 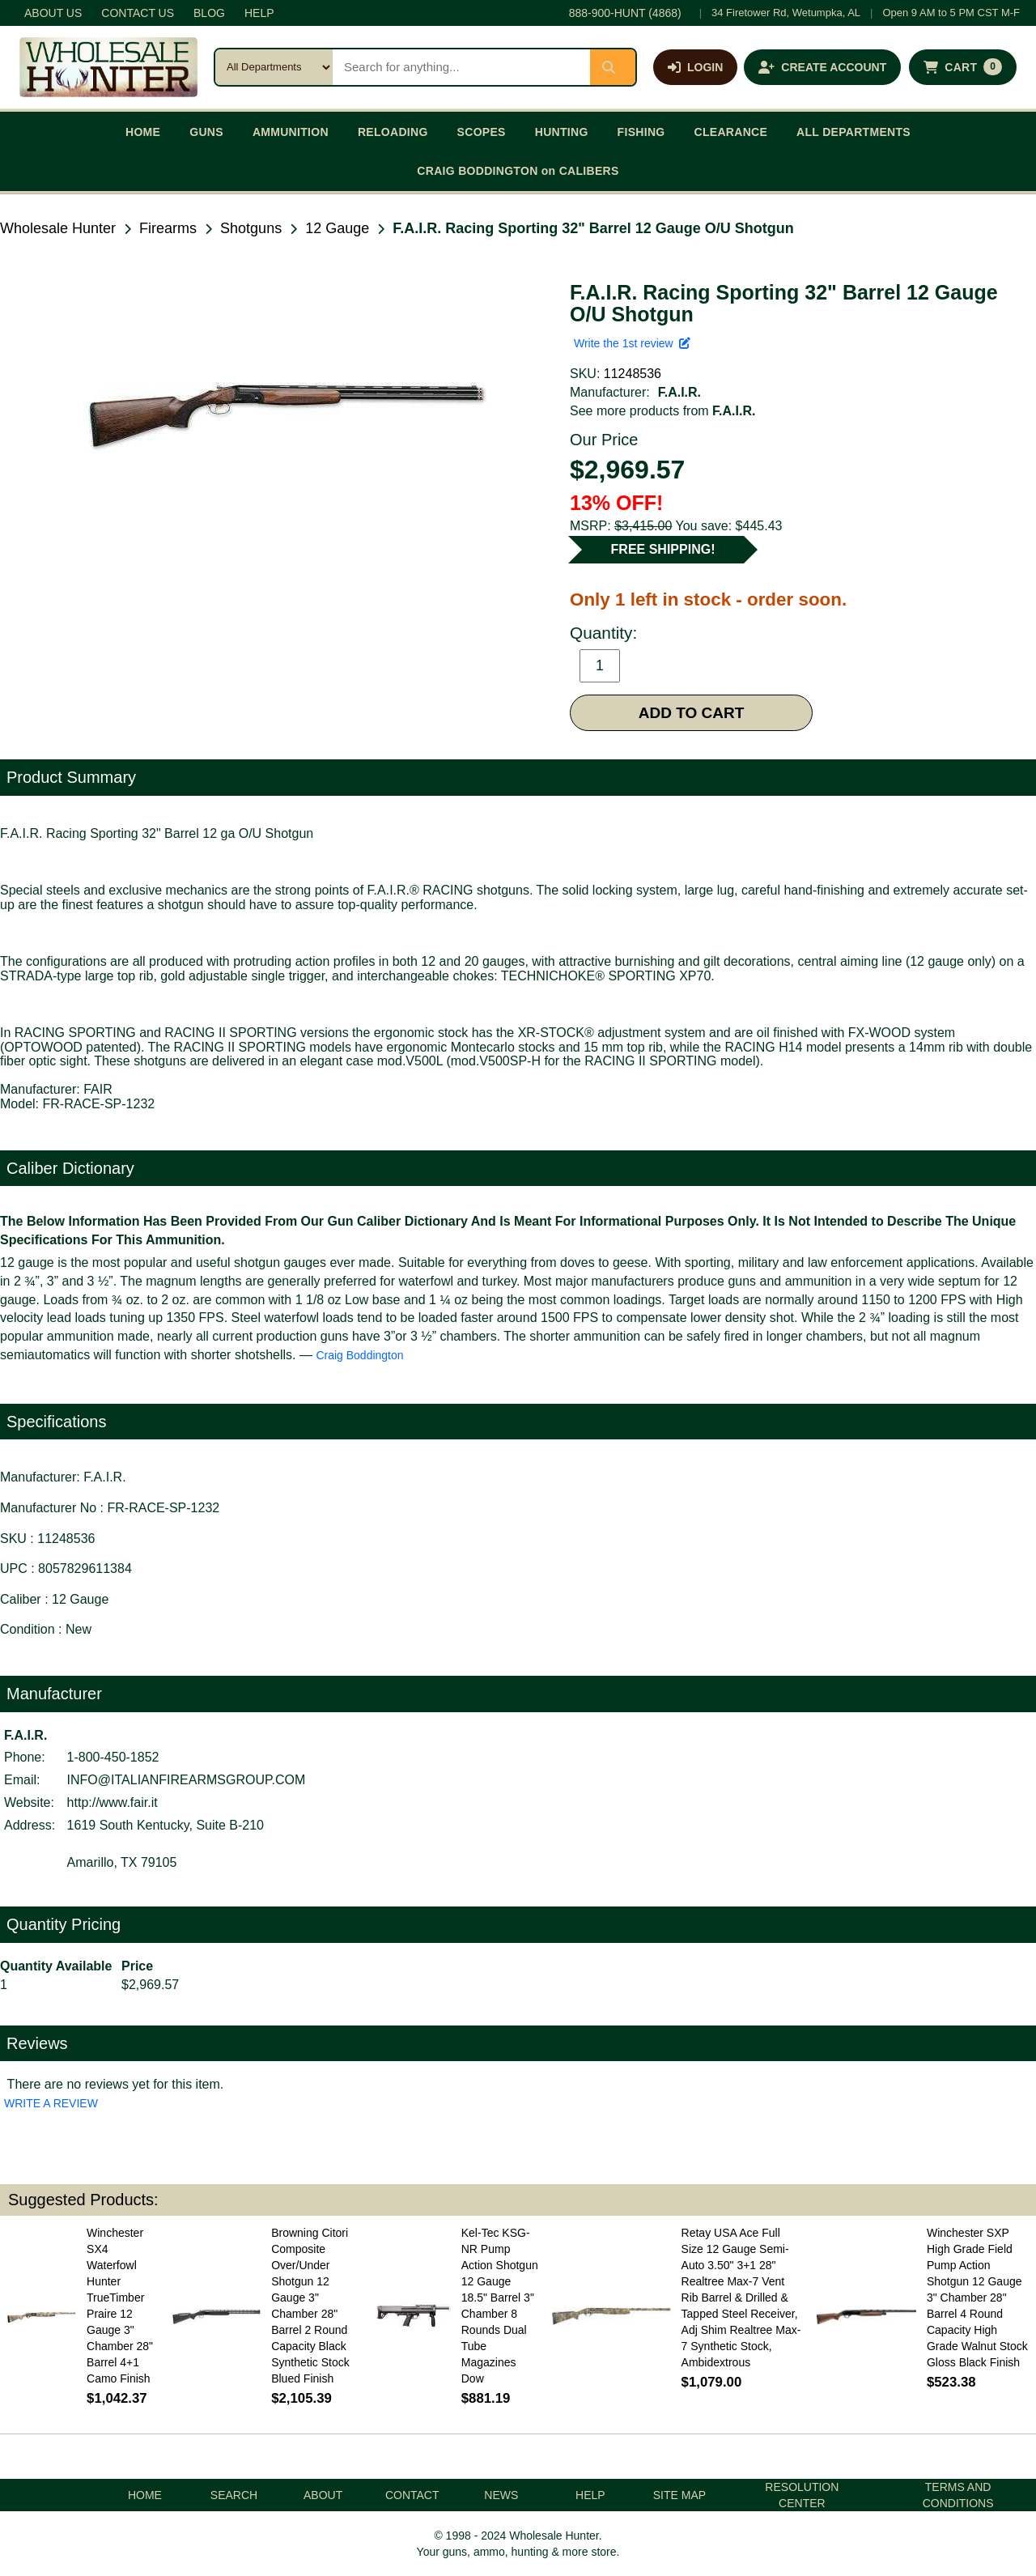 What do you see at coordinates (51, 2103) in the screenshot?
I see `WRITE A REVIEW` at bounding box center [51, 2103].